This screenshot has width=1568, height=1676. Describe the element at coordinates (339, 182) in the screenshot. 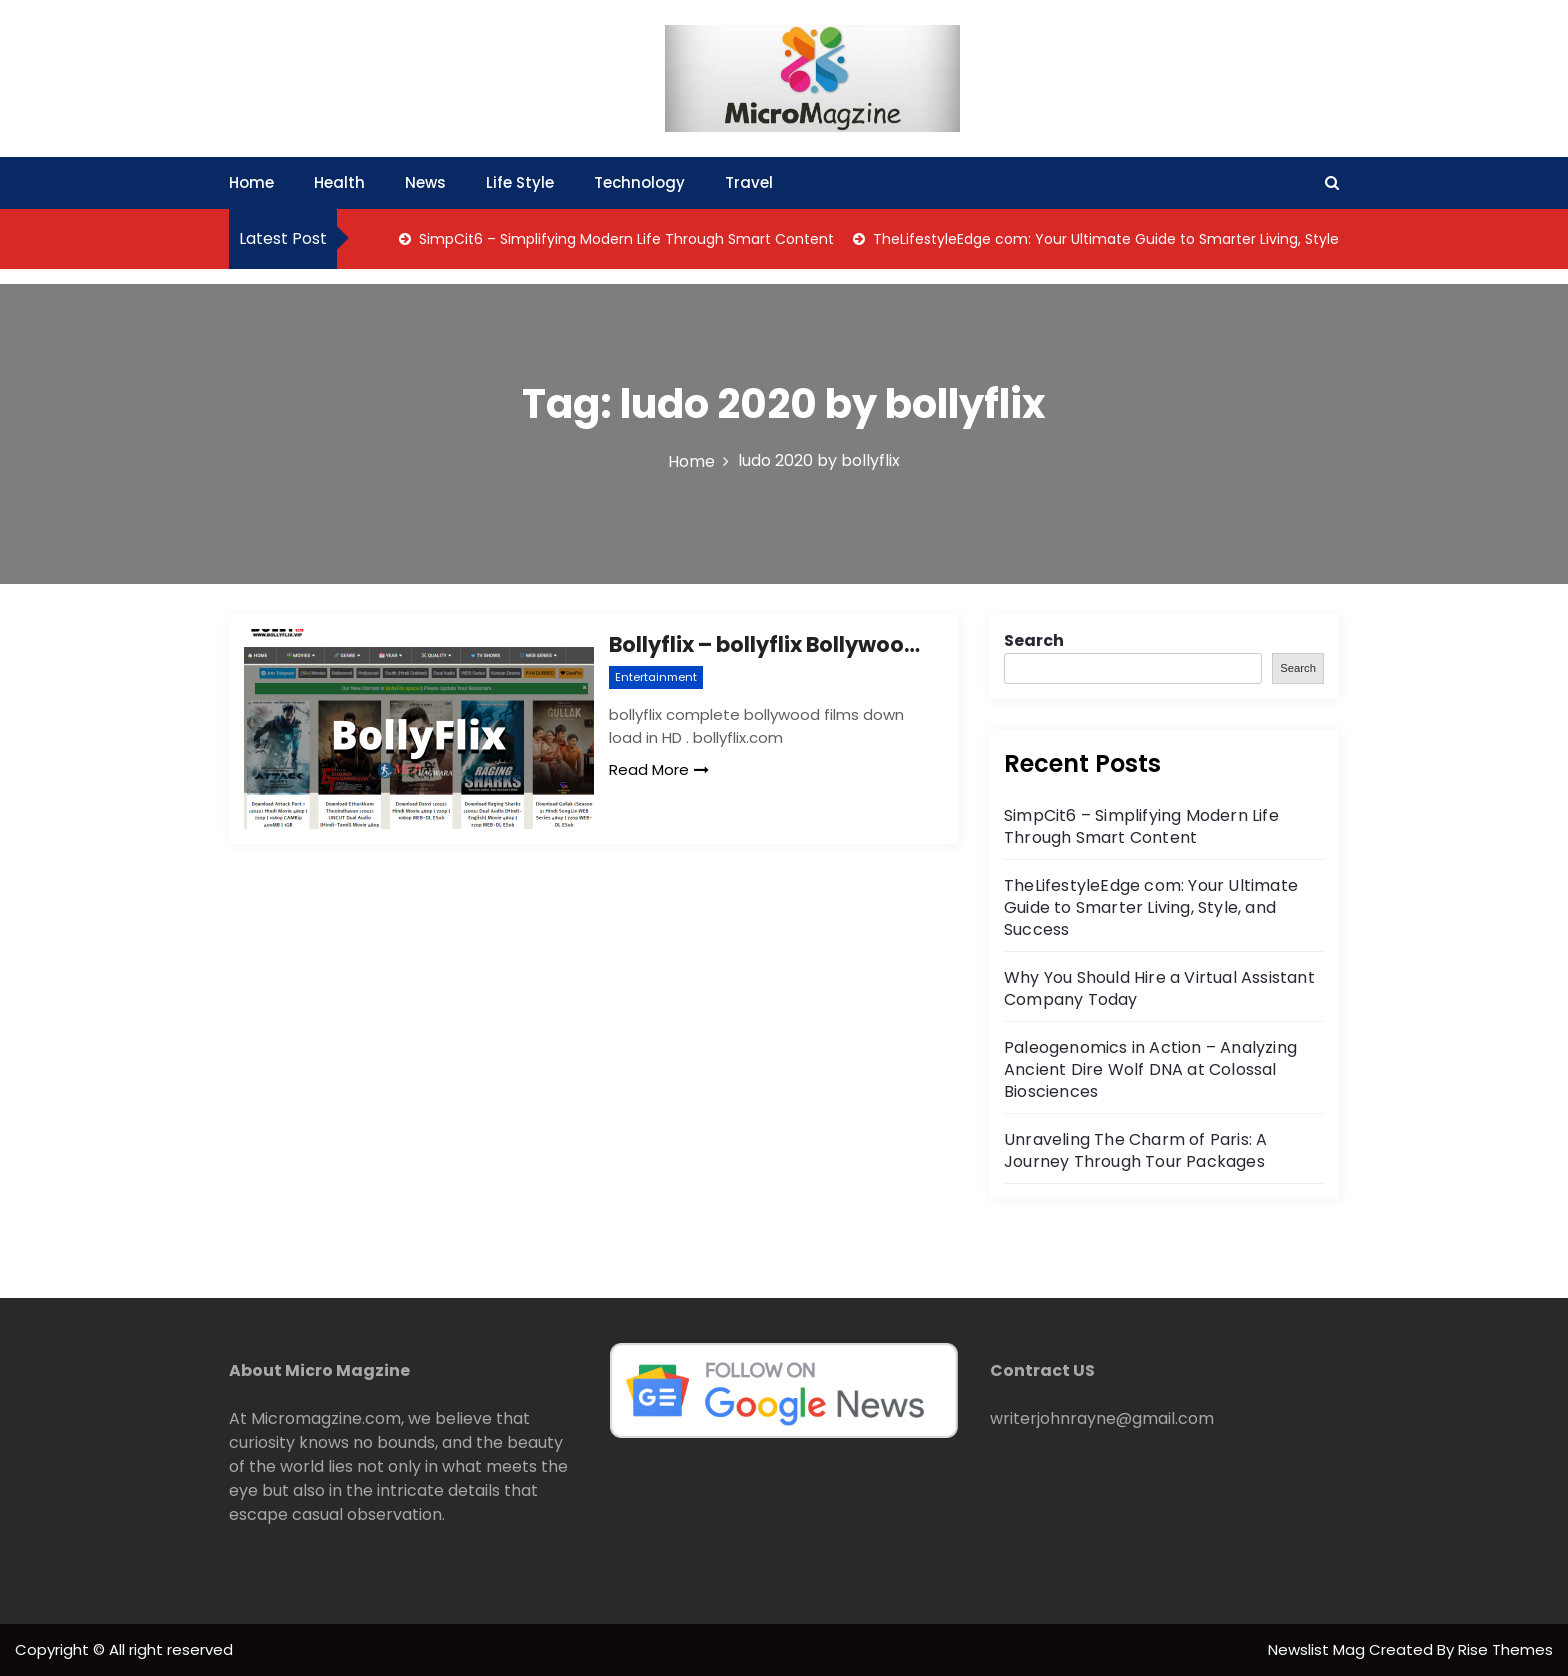

I see `Health` at that location.